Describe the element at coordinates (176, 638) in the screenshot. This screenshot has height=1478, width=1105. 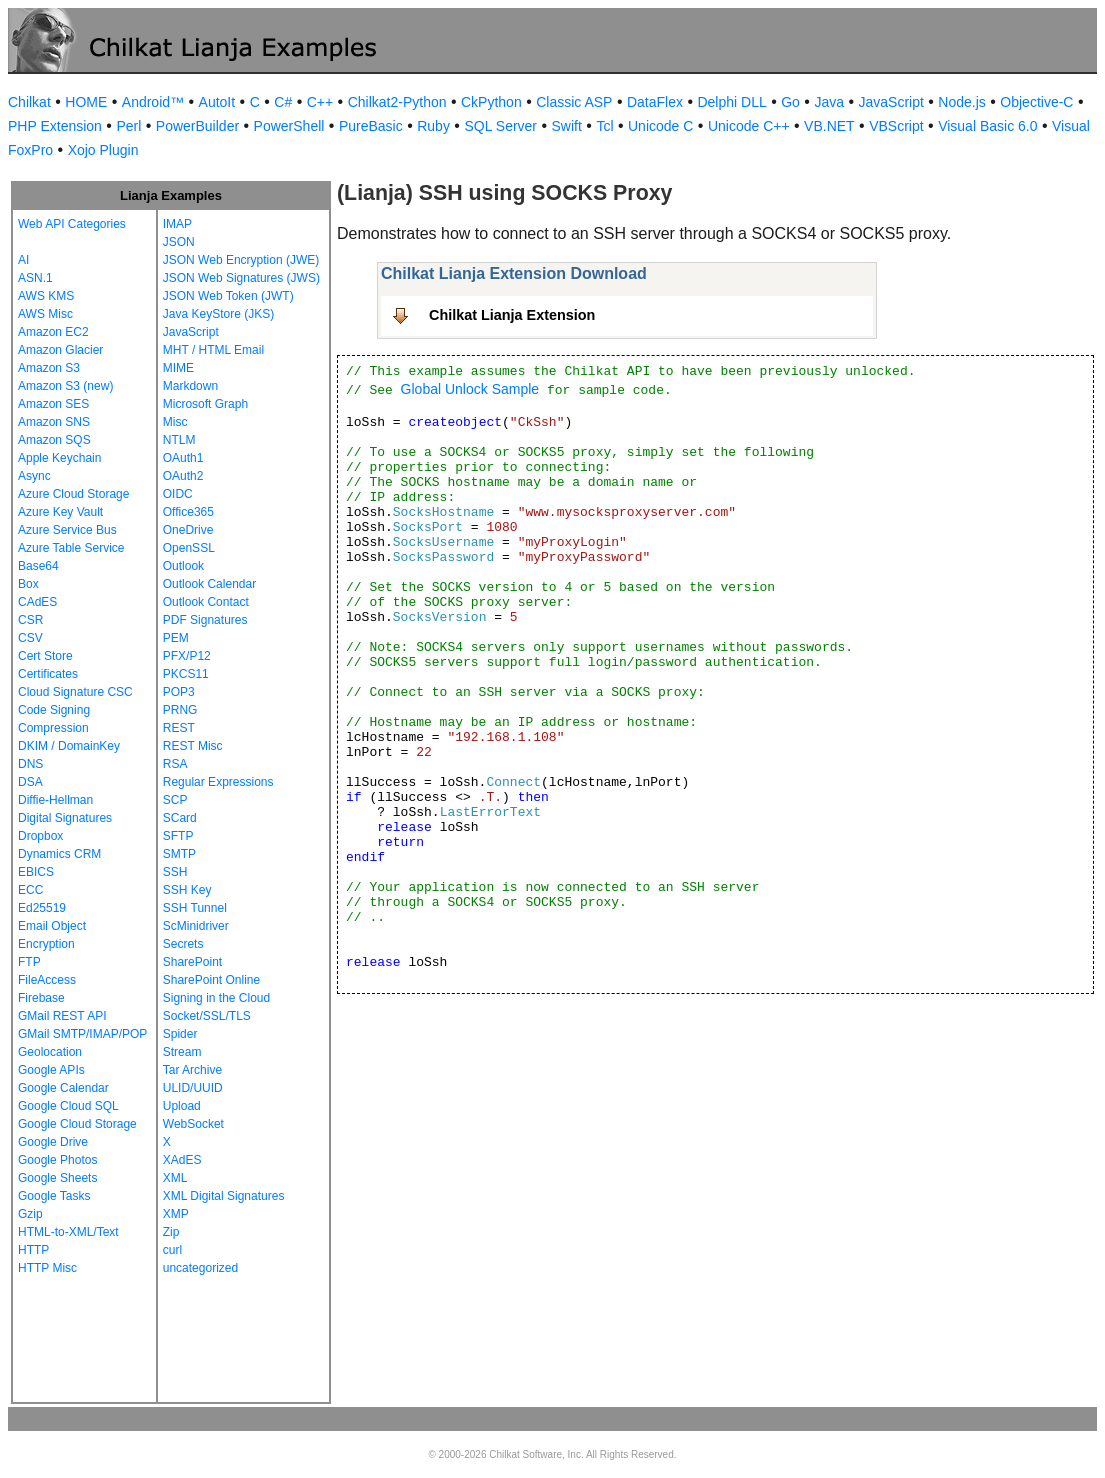
I see `PEM` at that location.